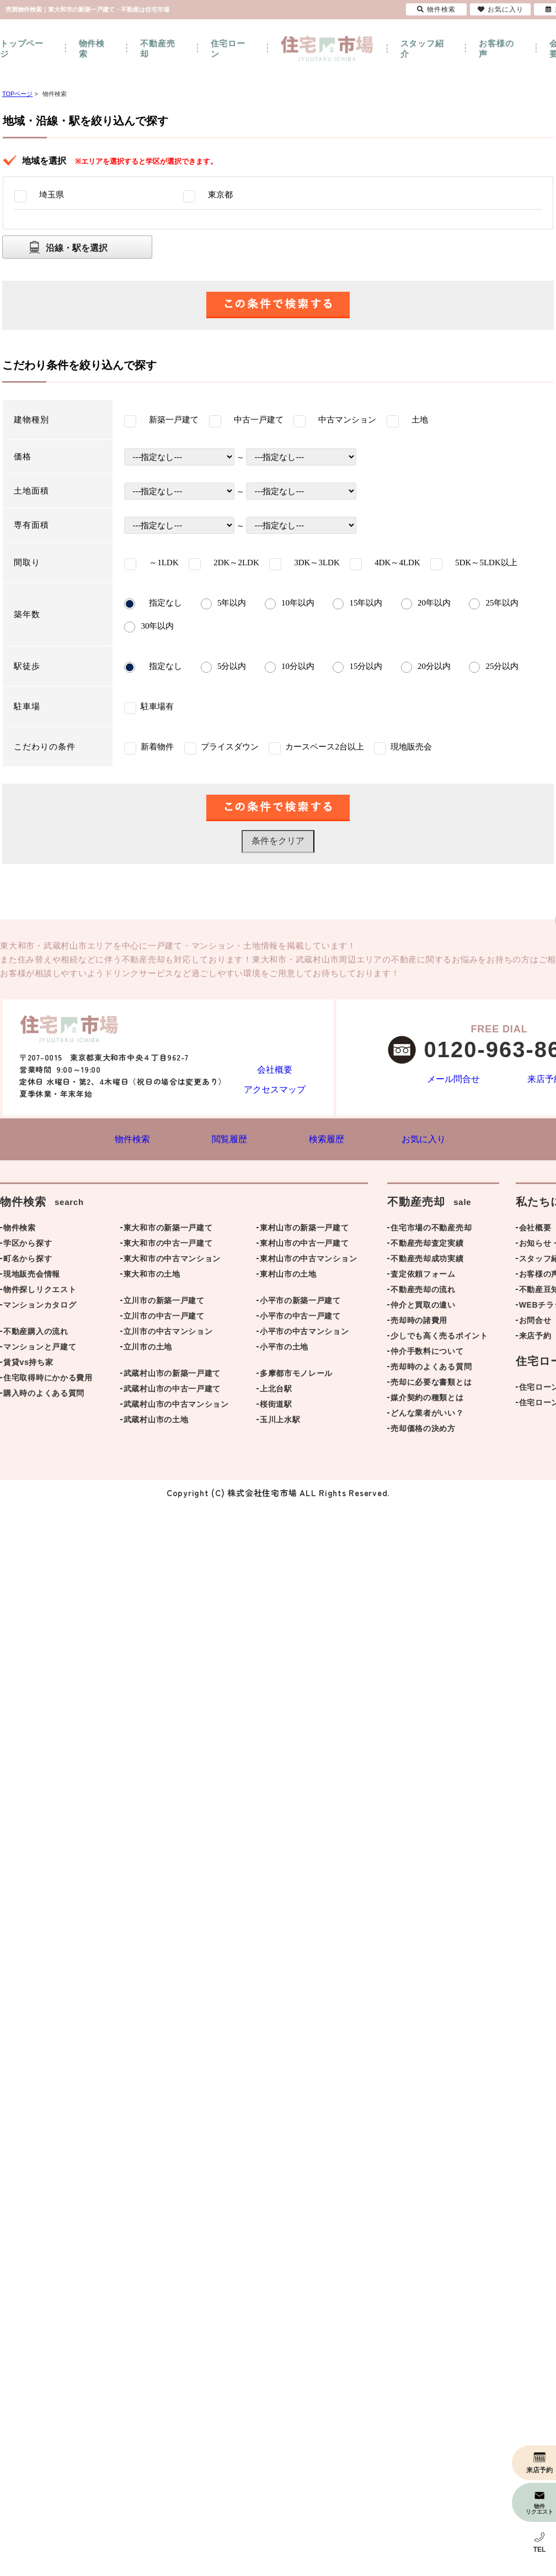 Image resolution: width=556 pixels, height=2576 pixels. What do you see at coordinates (288, 1276) in the screenshot?
I see `東村山市の土地` at bounding box center [288, 1276].